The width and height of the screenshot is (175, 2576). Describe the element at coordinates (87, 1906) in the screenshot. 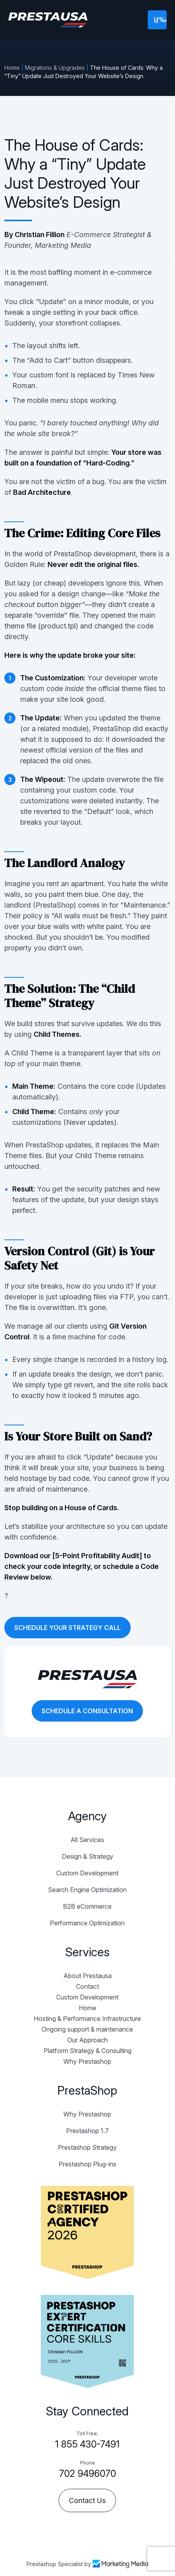

I see `B2B eCommerce` at that location.